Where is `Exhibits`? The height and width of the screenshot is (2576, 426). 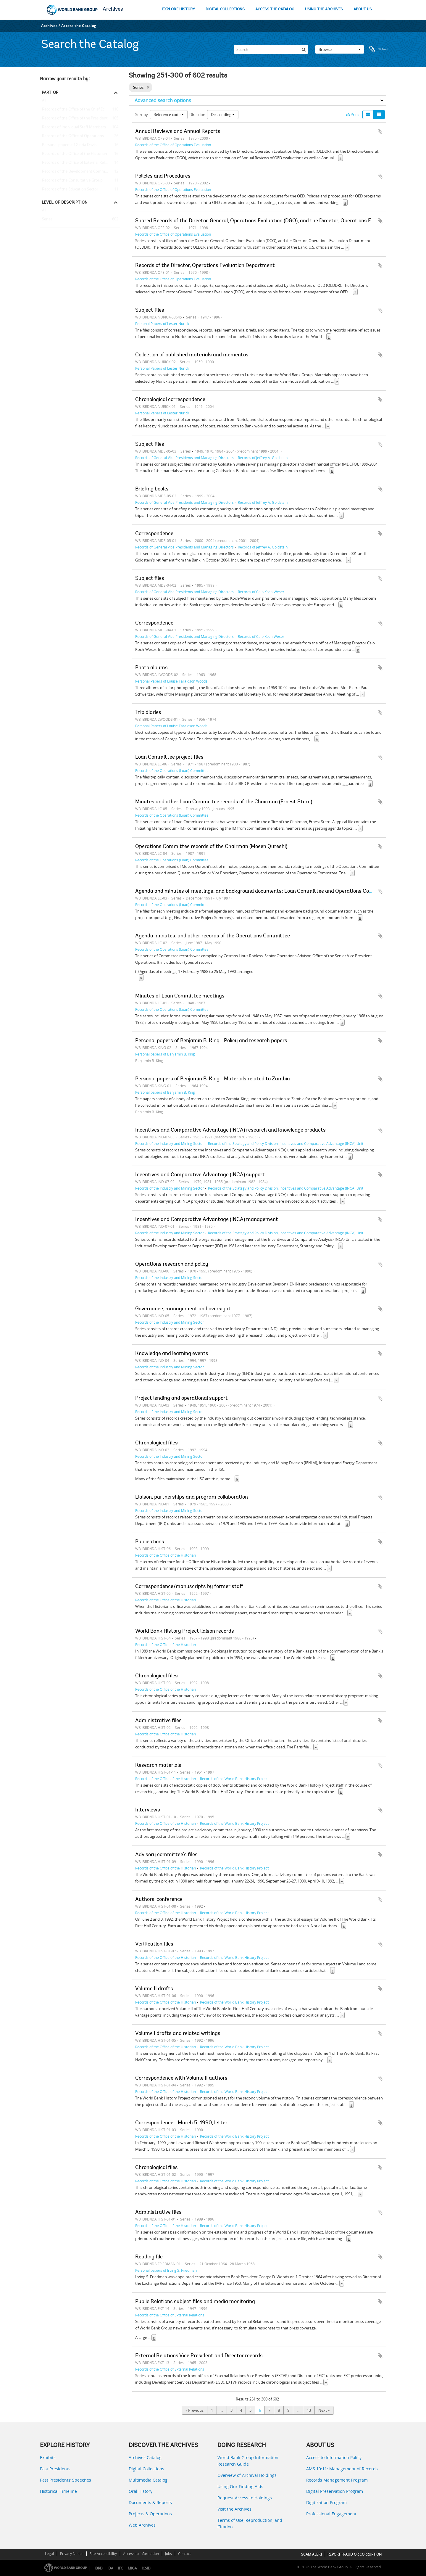
Exhibits is located at coordinates (48, 2457).